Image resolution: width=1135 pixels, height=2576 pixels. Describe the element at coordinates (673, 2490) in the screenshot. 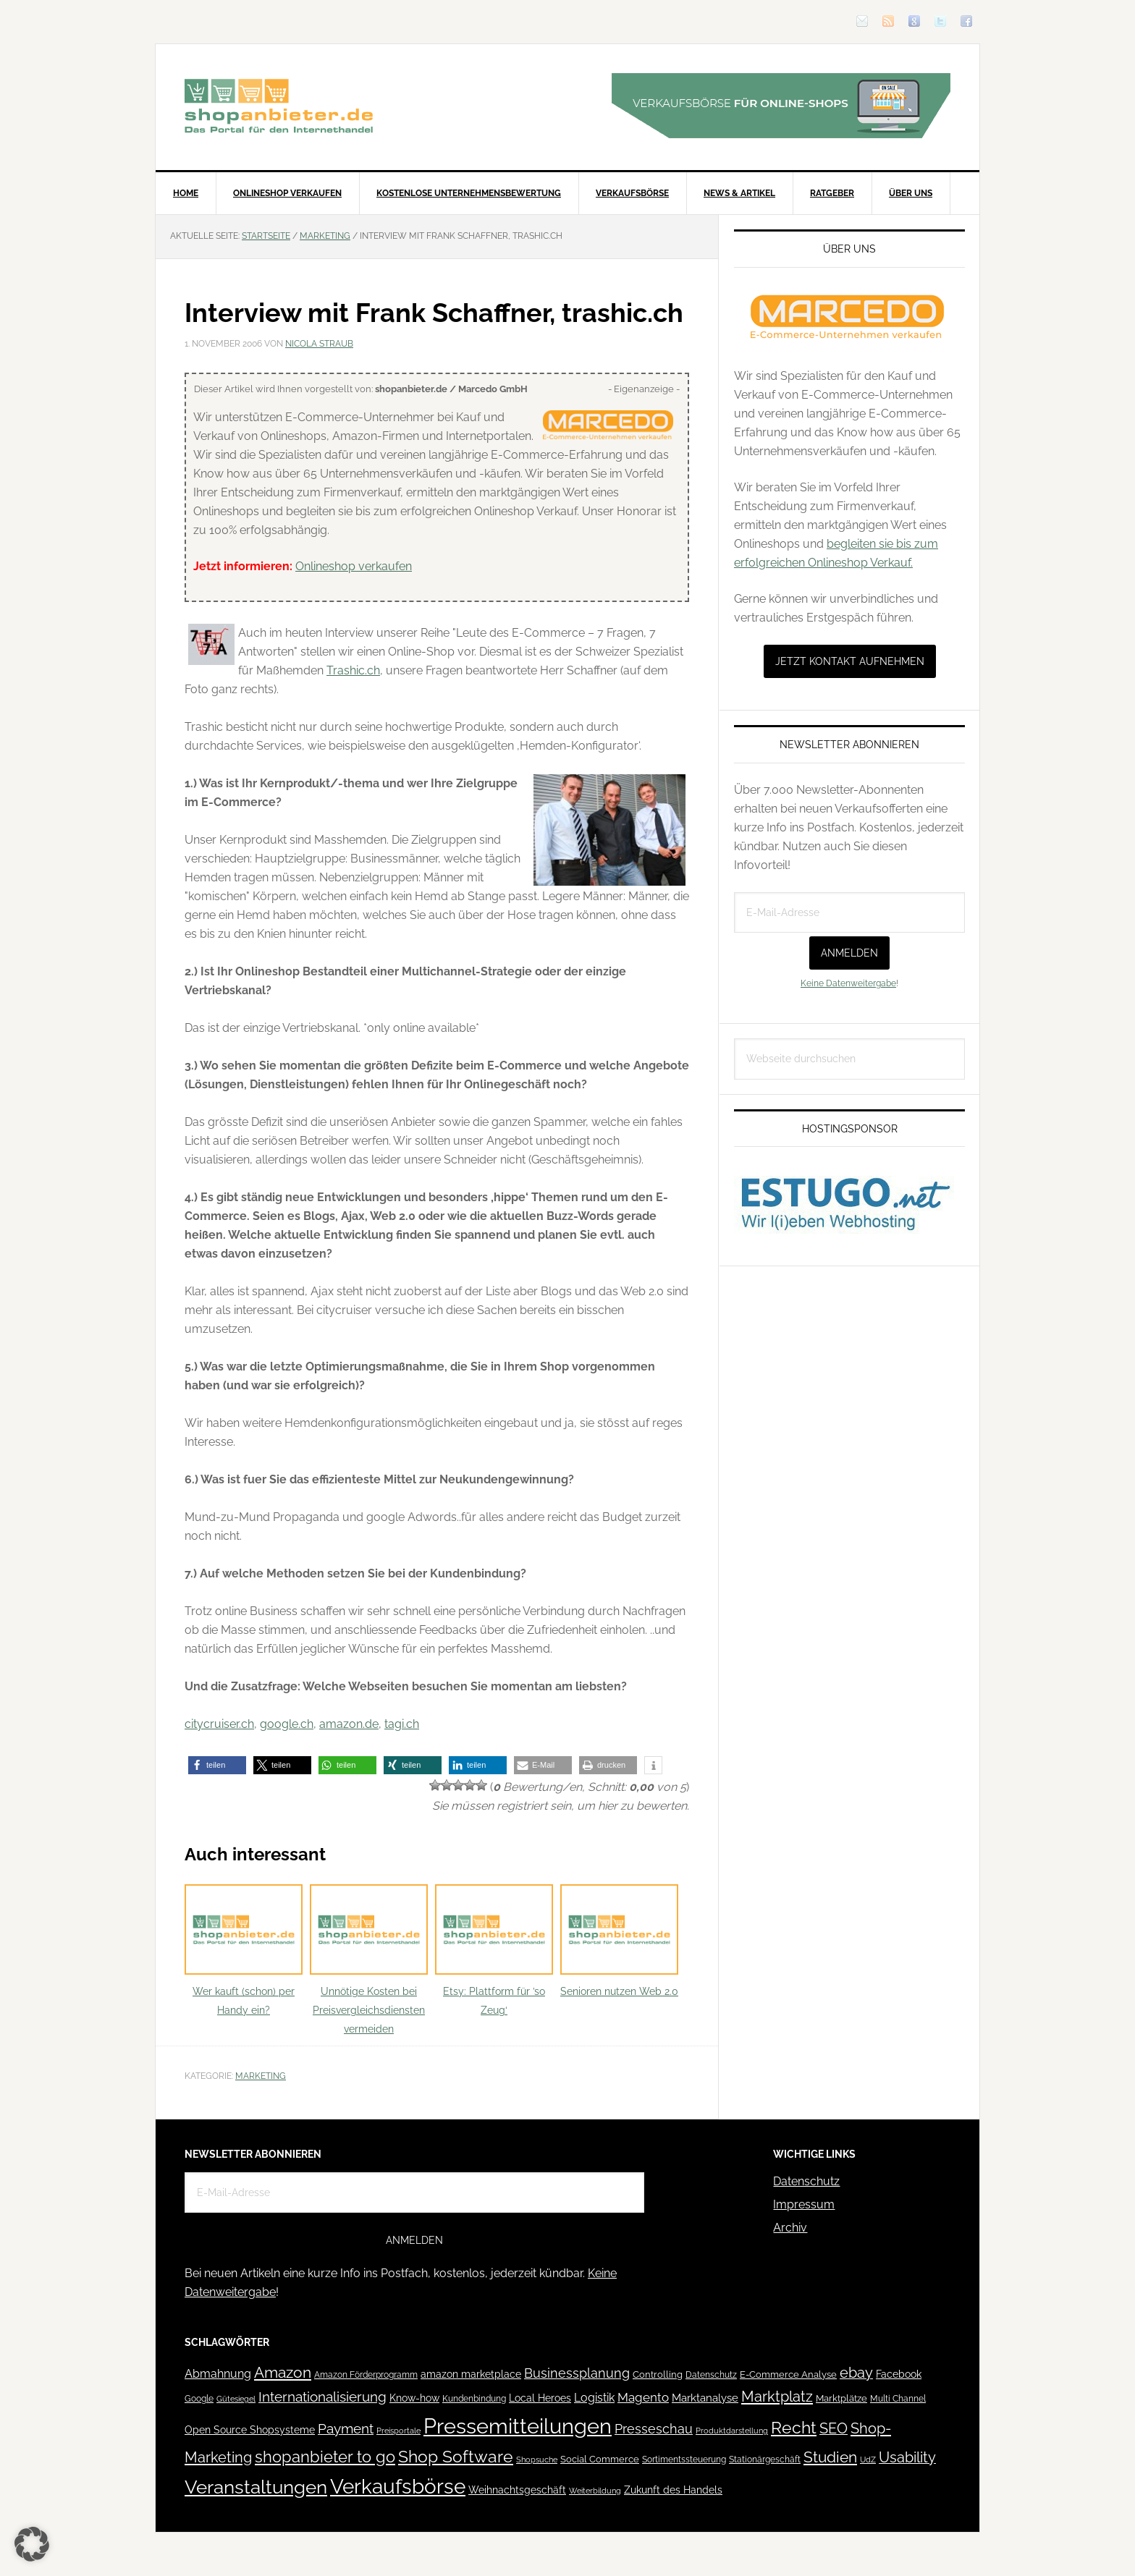

I see `Zukunft des Handels [Zukunft des Handels (53 Einträge)]` at that location.